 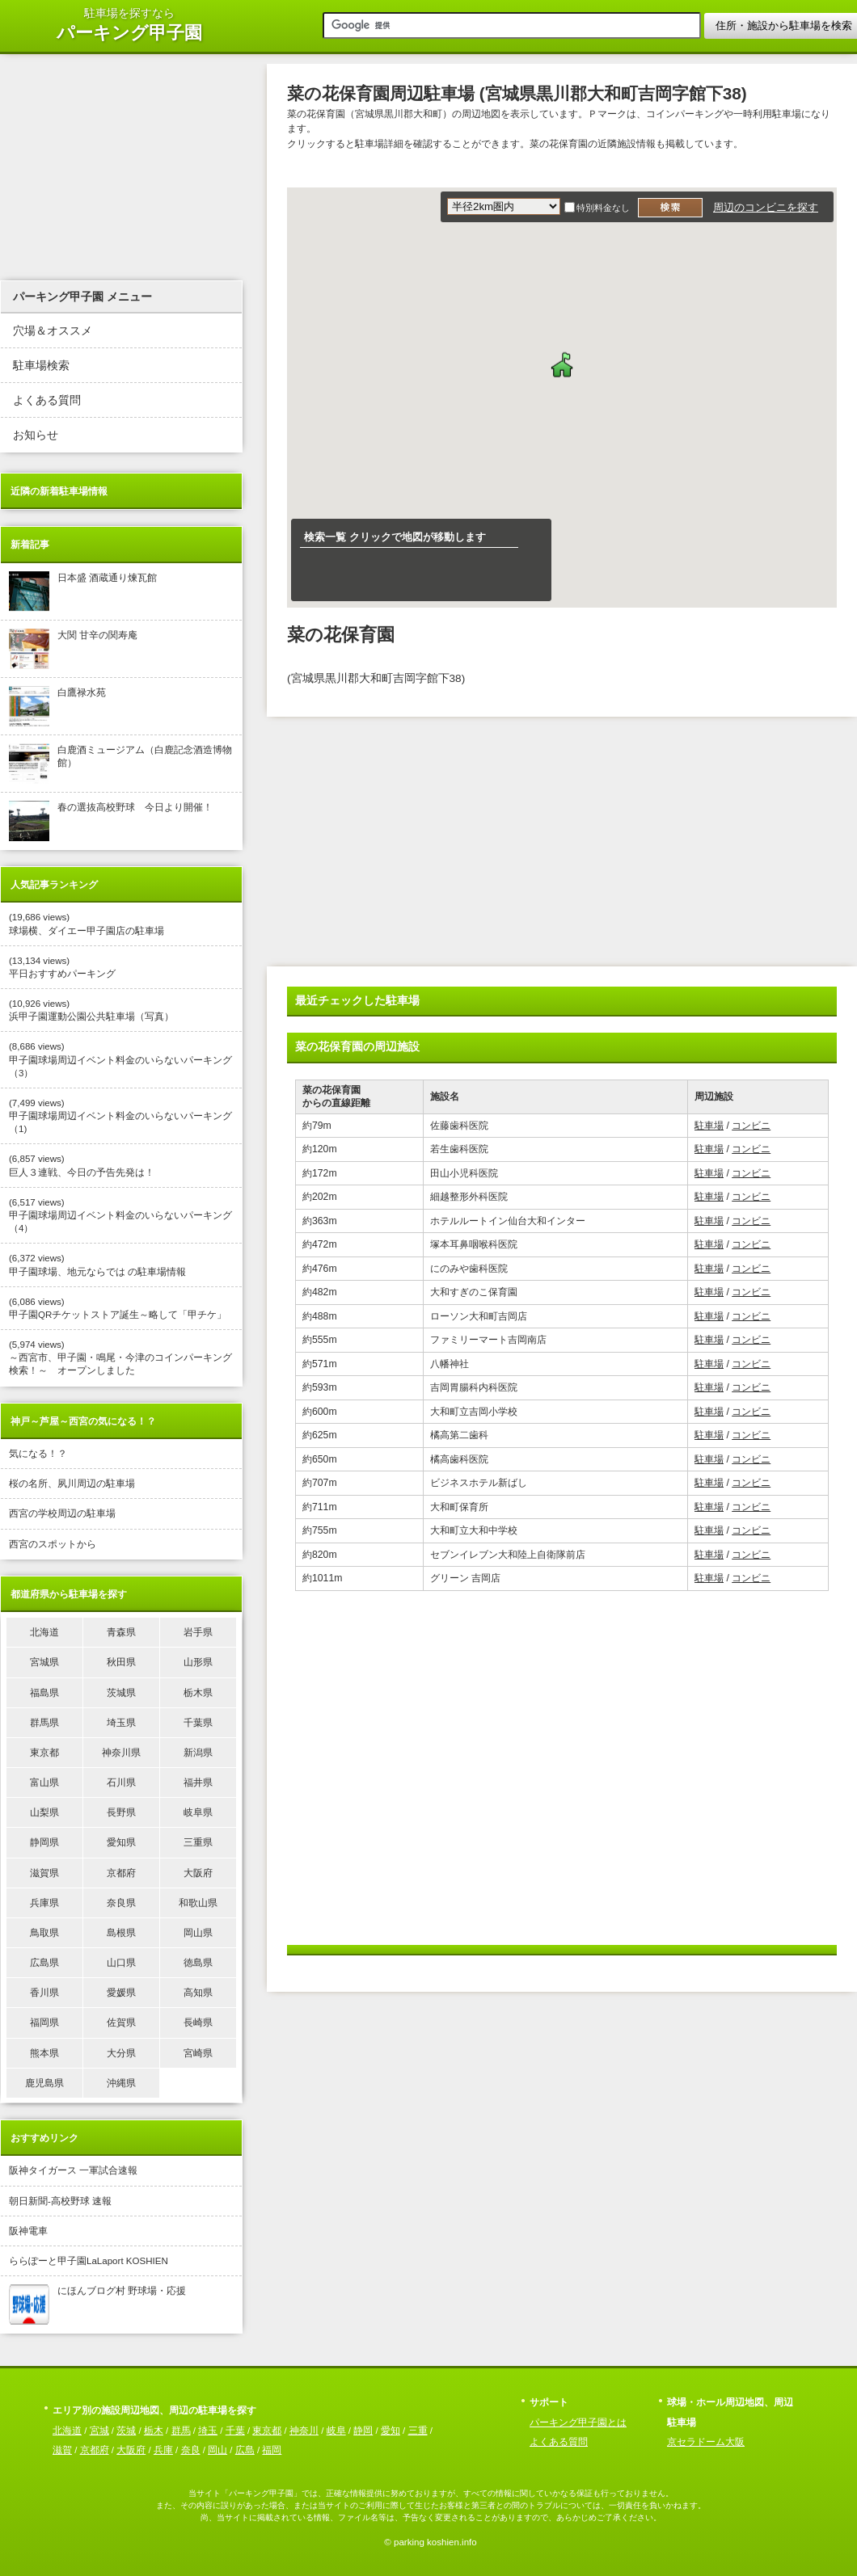 I want to click on 埼玉, so click(x=207, y=2430).